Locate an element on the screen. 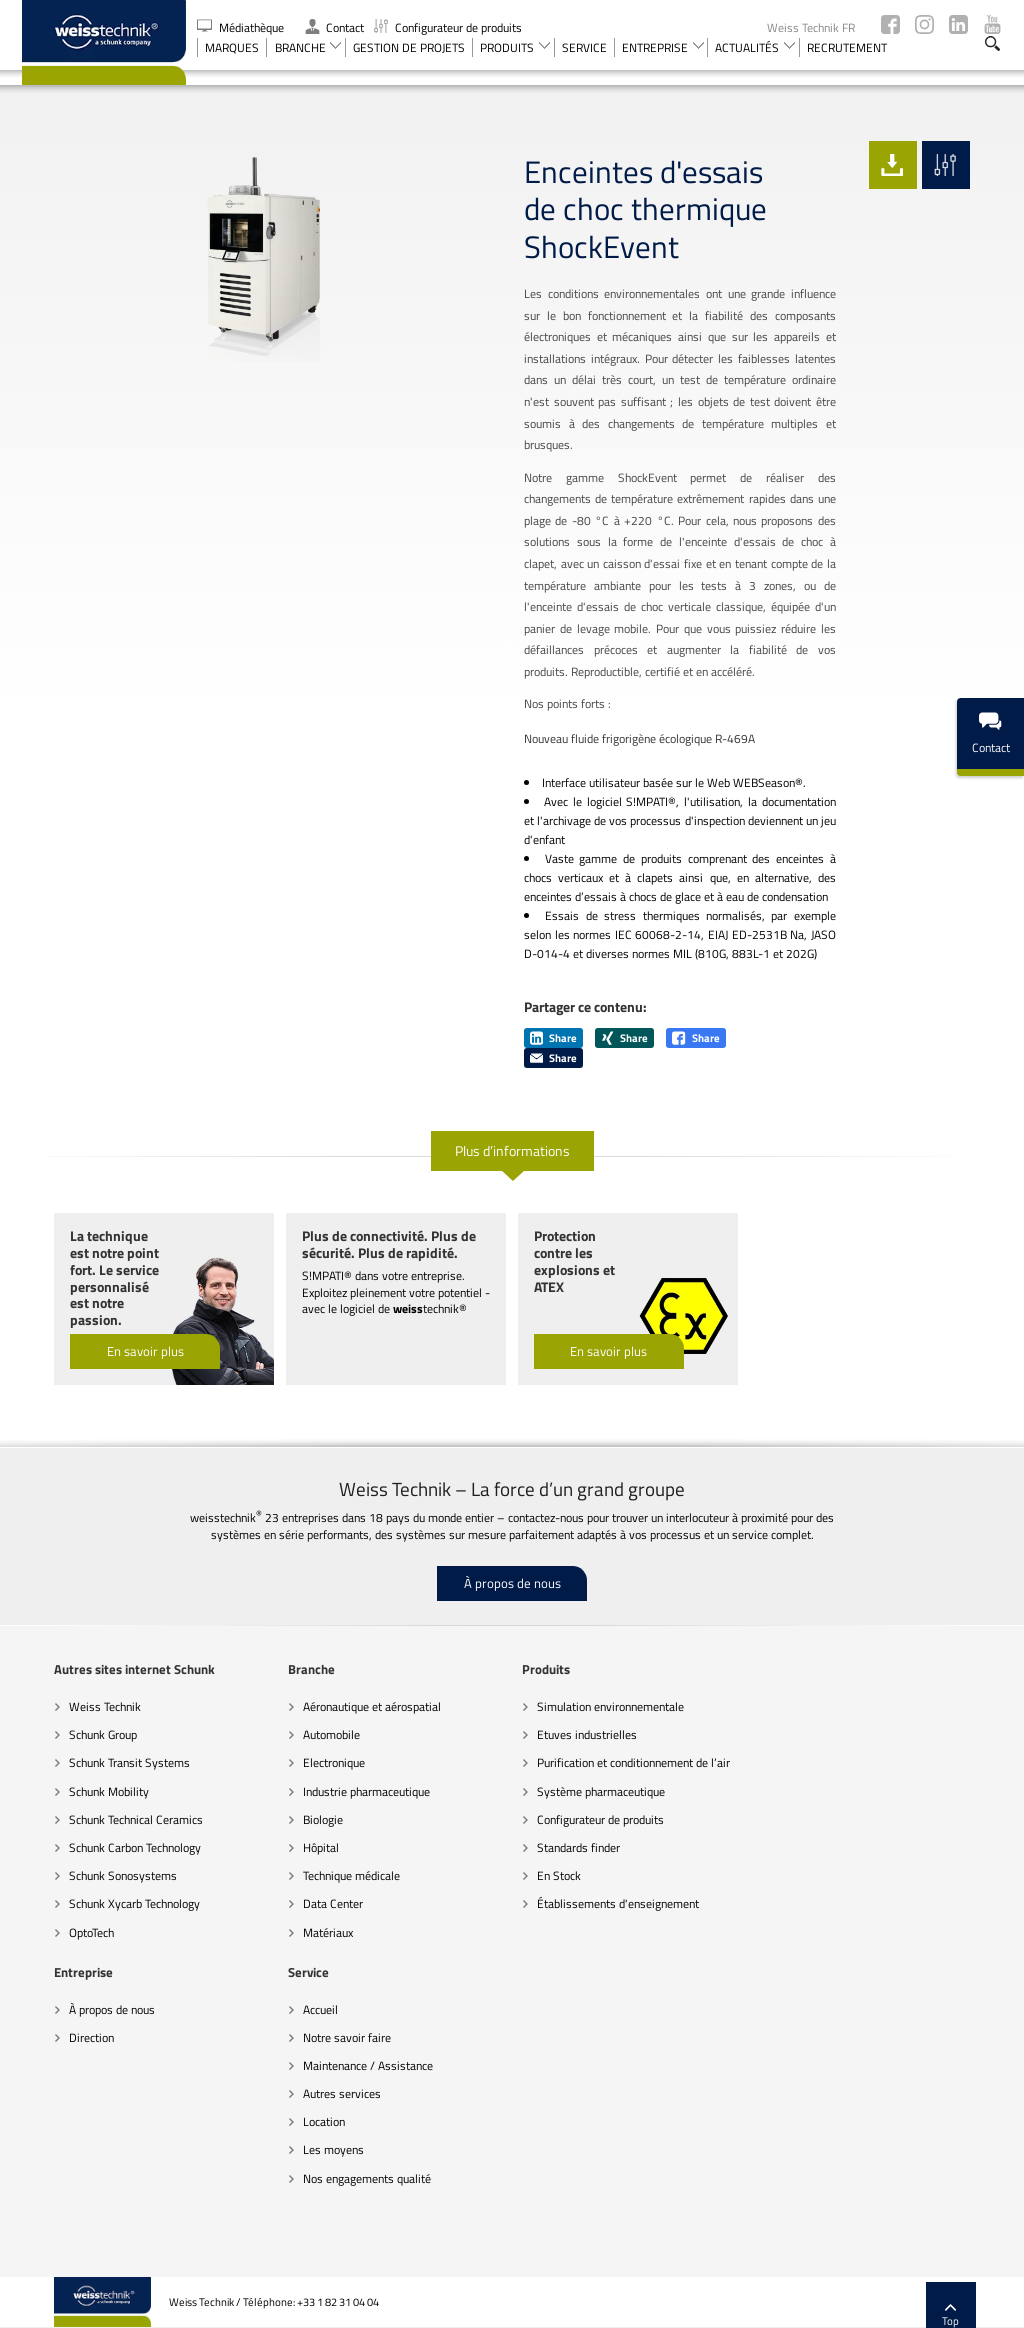 The height and width of the screenshot is (2328, 1024). Schunk Mobility is located at coordinates (77, 1741).